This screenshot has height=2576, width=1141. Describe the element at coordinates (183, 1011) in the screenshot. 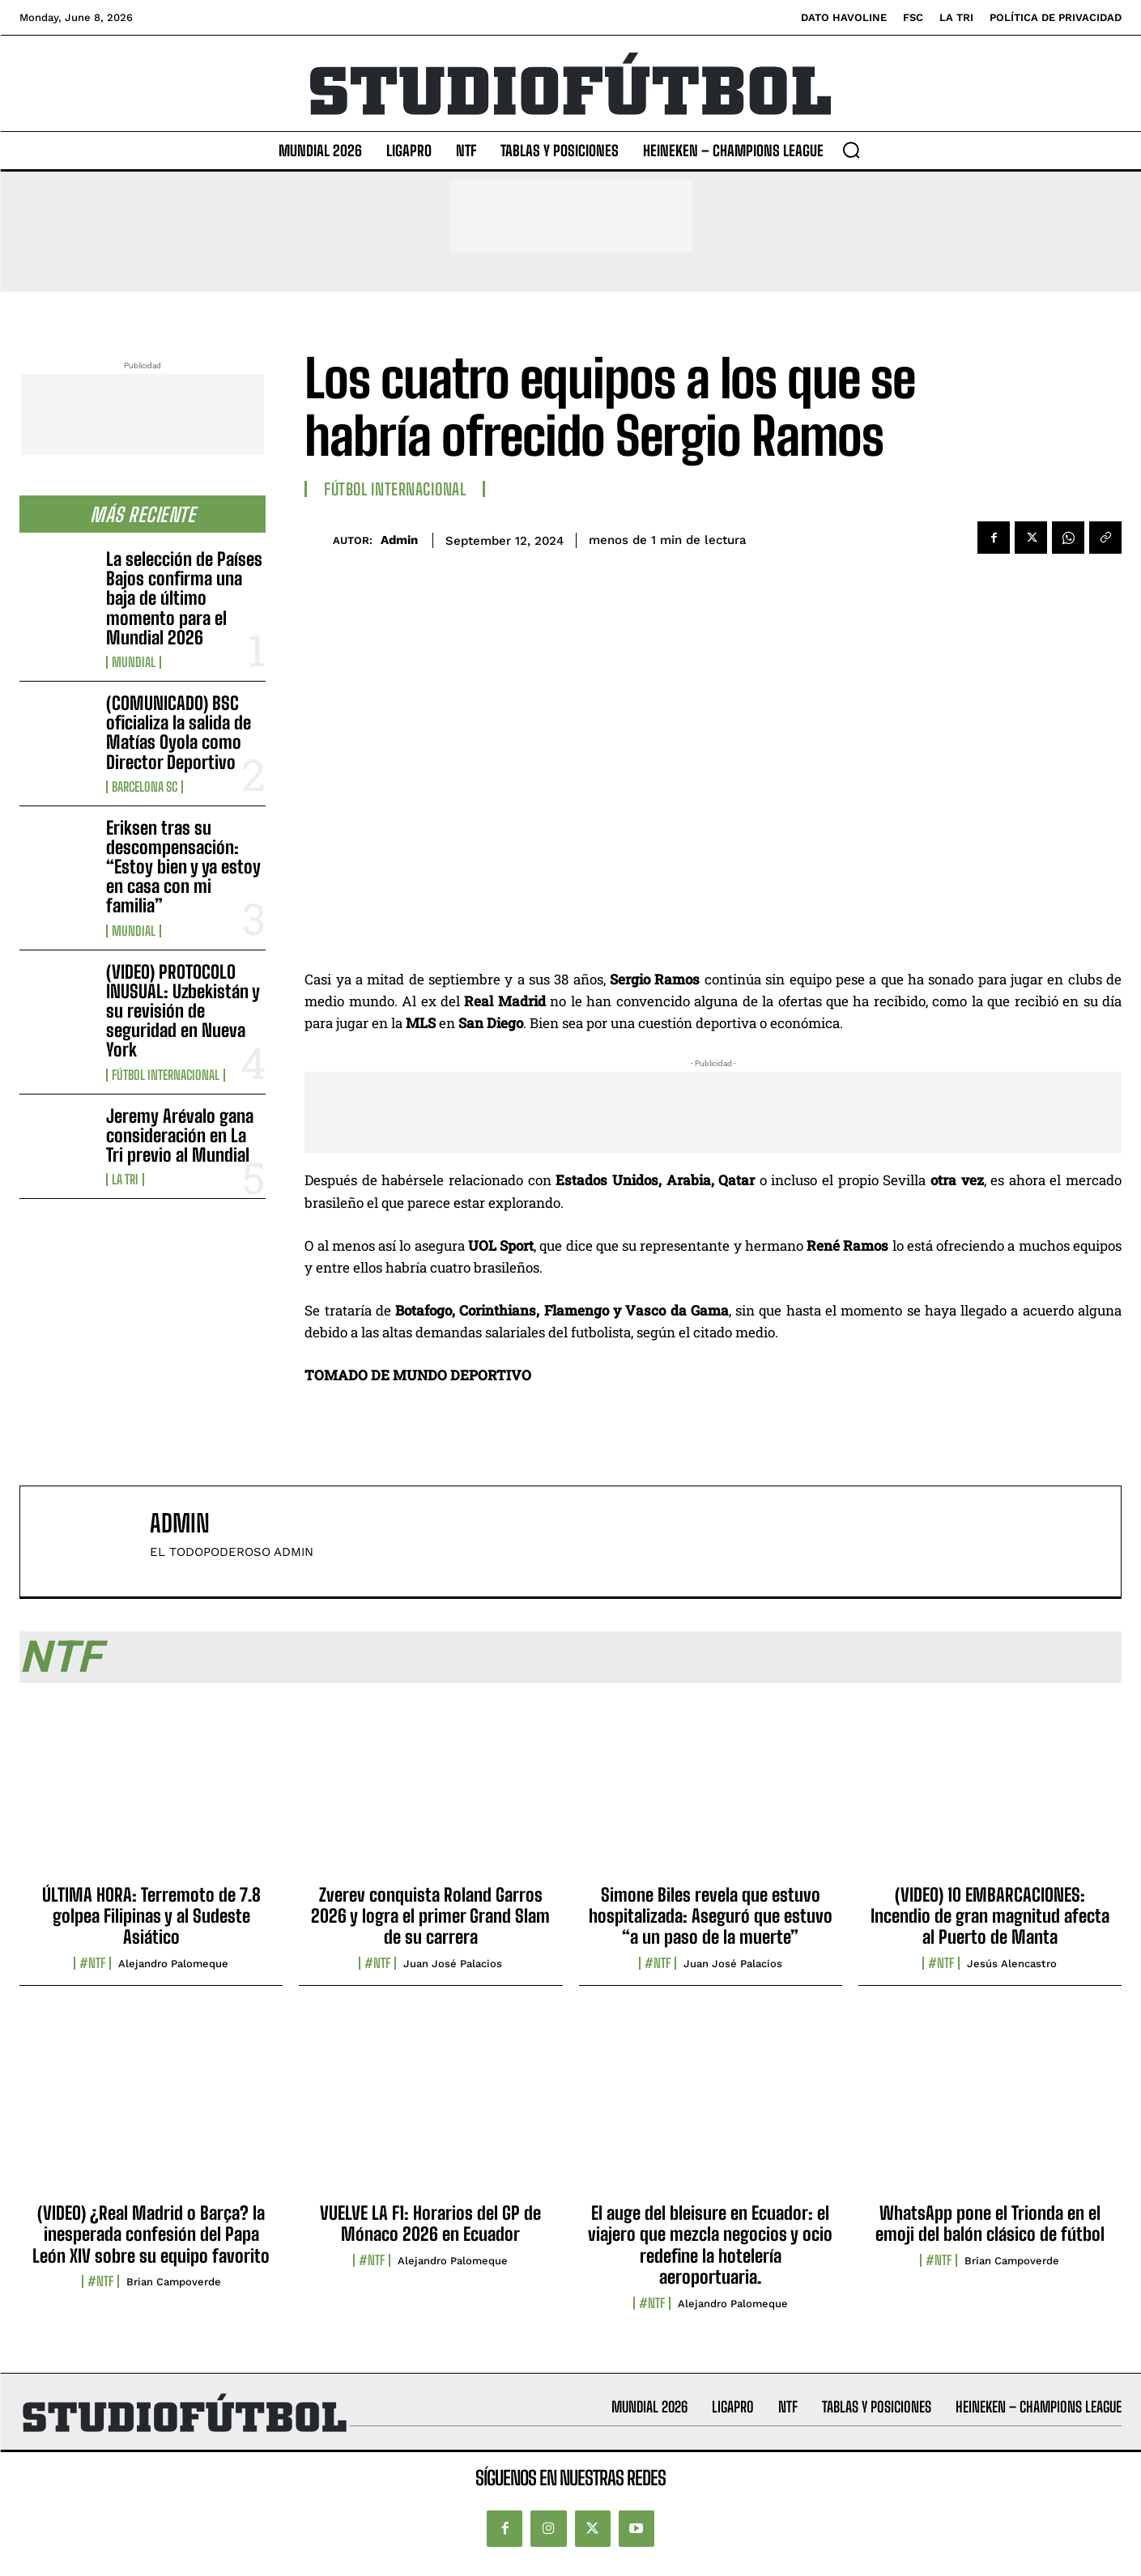

I see `(VIDEO) PROTOCOLO INUSUAL: Uzbekistán y su revisión de seguridad en Nueva York` at that location.